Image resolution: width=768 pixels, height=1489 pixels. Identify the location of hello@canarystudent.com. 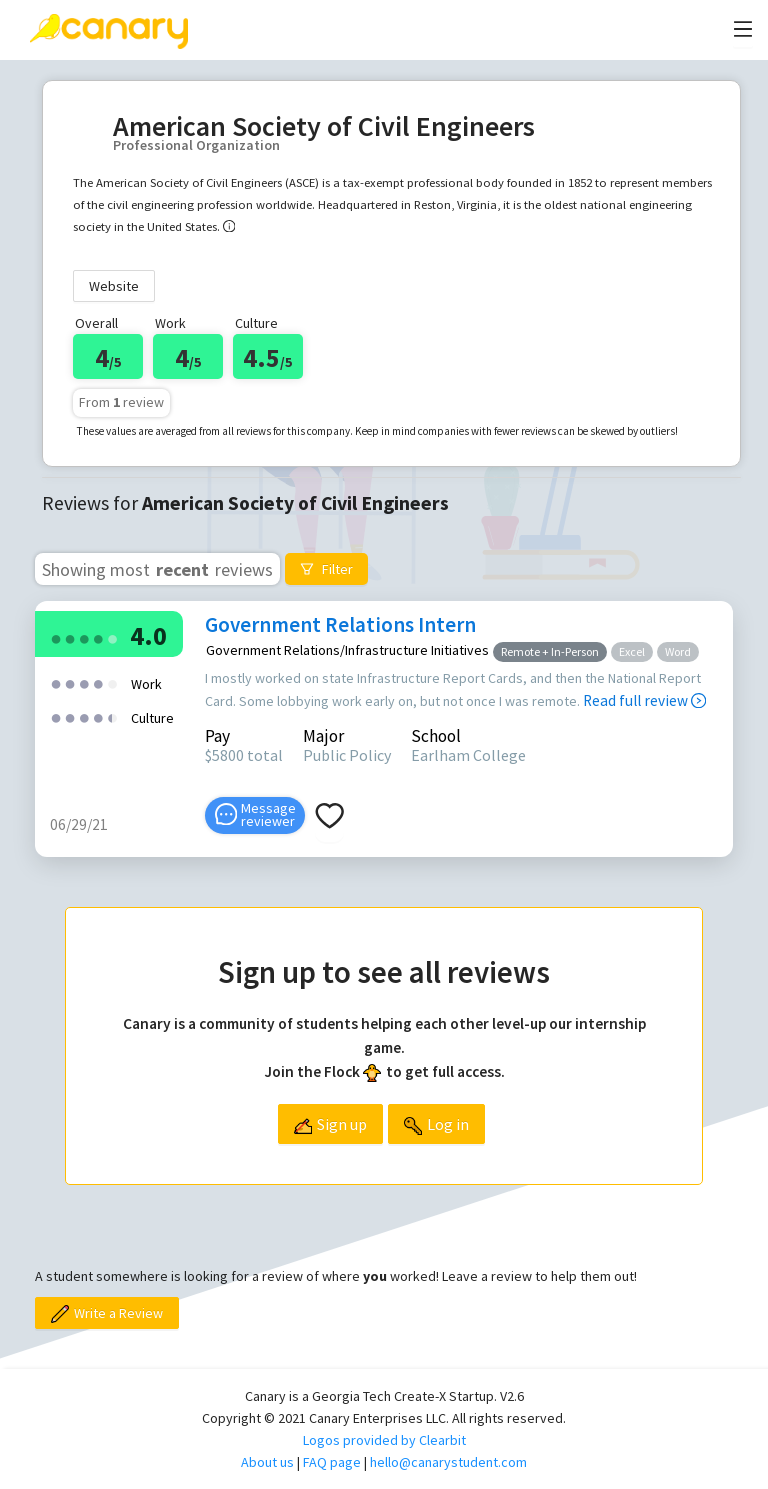
(448, 1462).